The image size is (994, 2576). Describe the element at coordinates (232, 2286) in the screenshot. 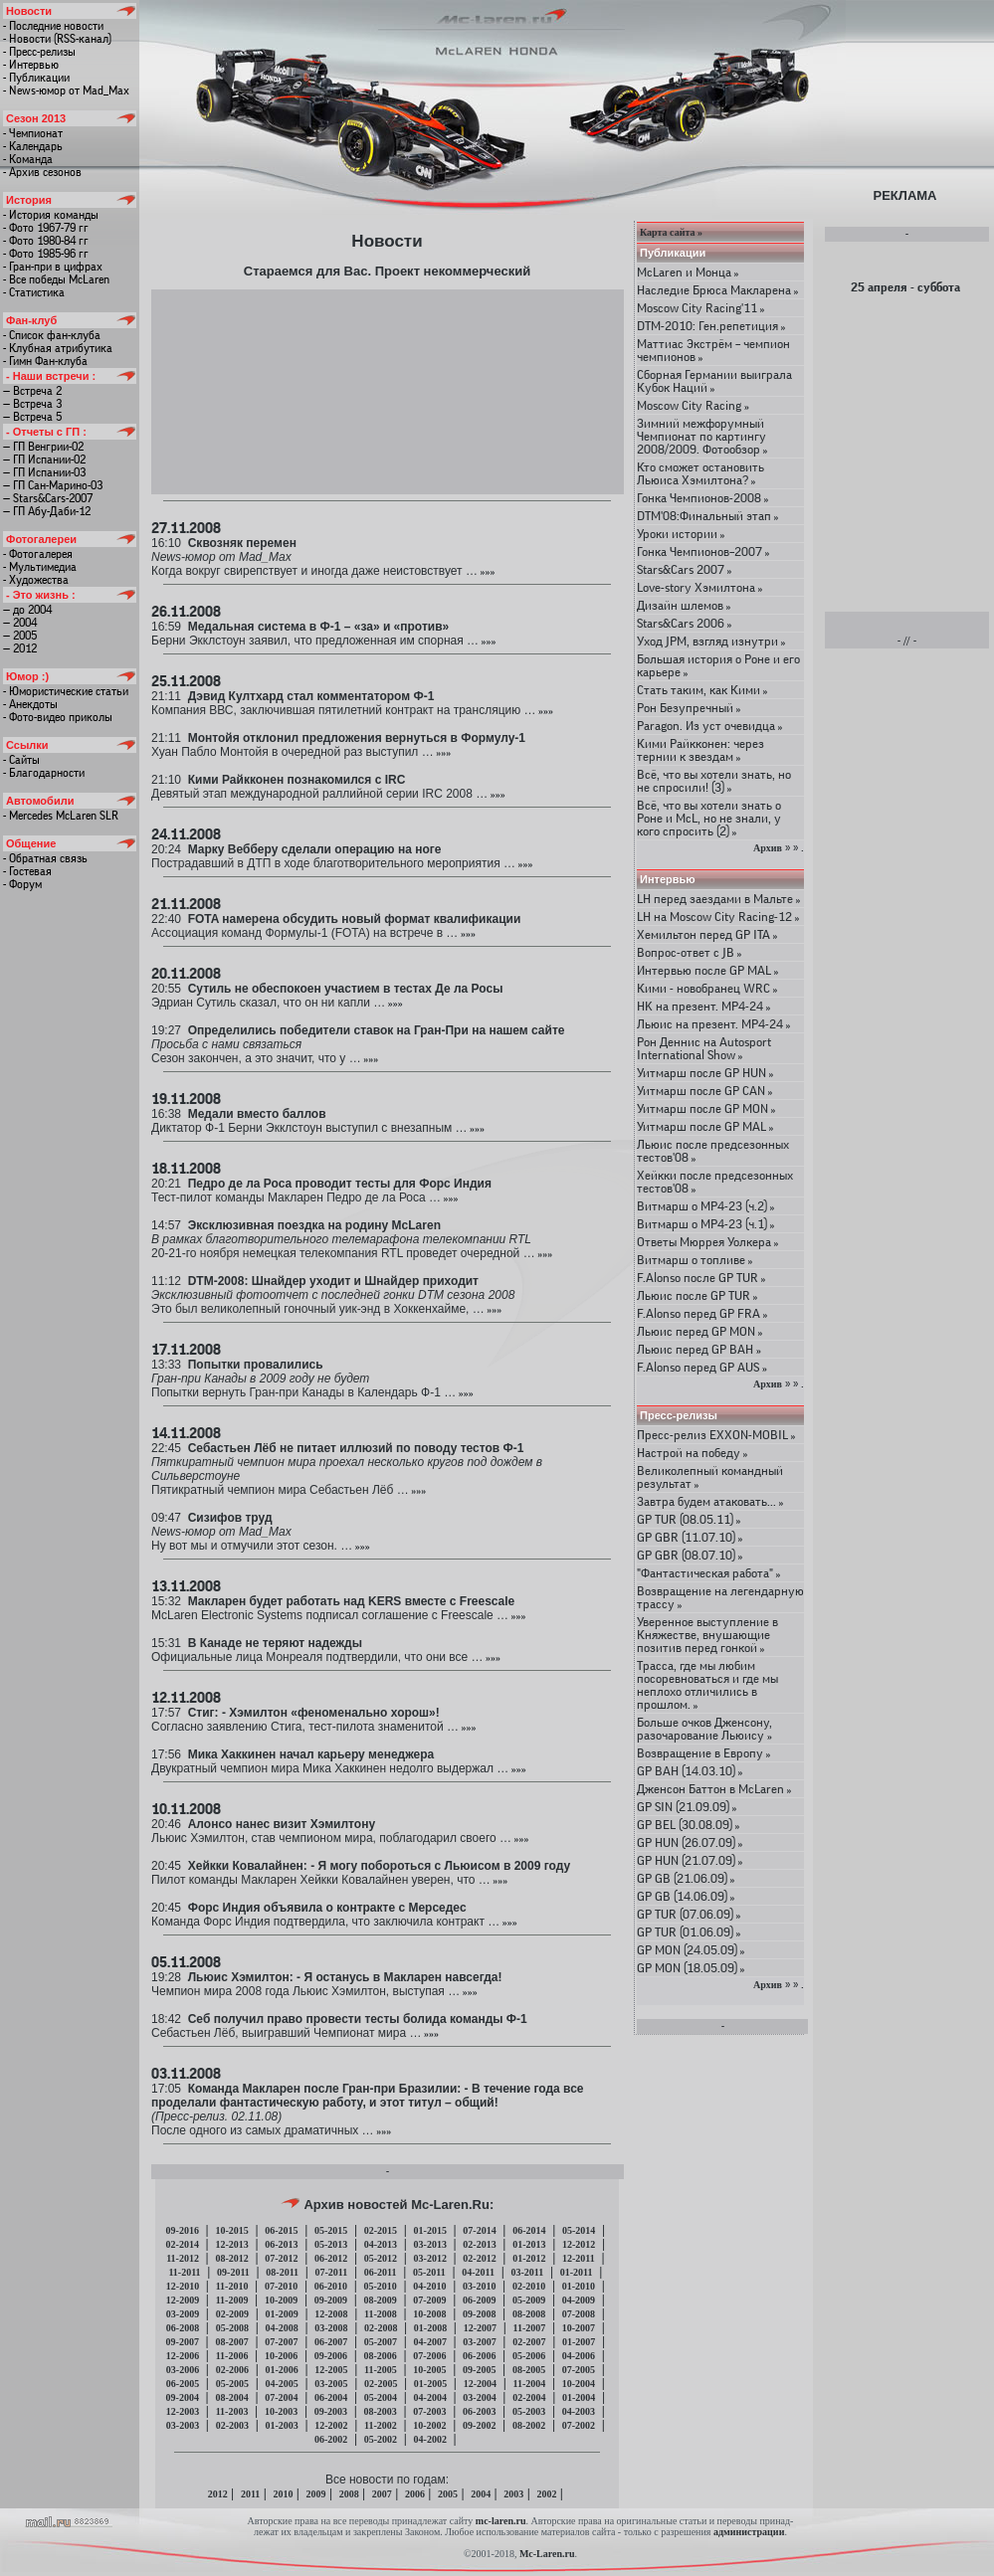

I see `11-2010` at that location.